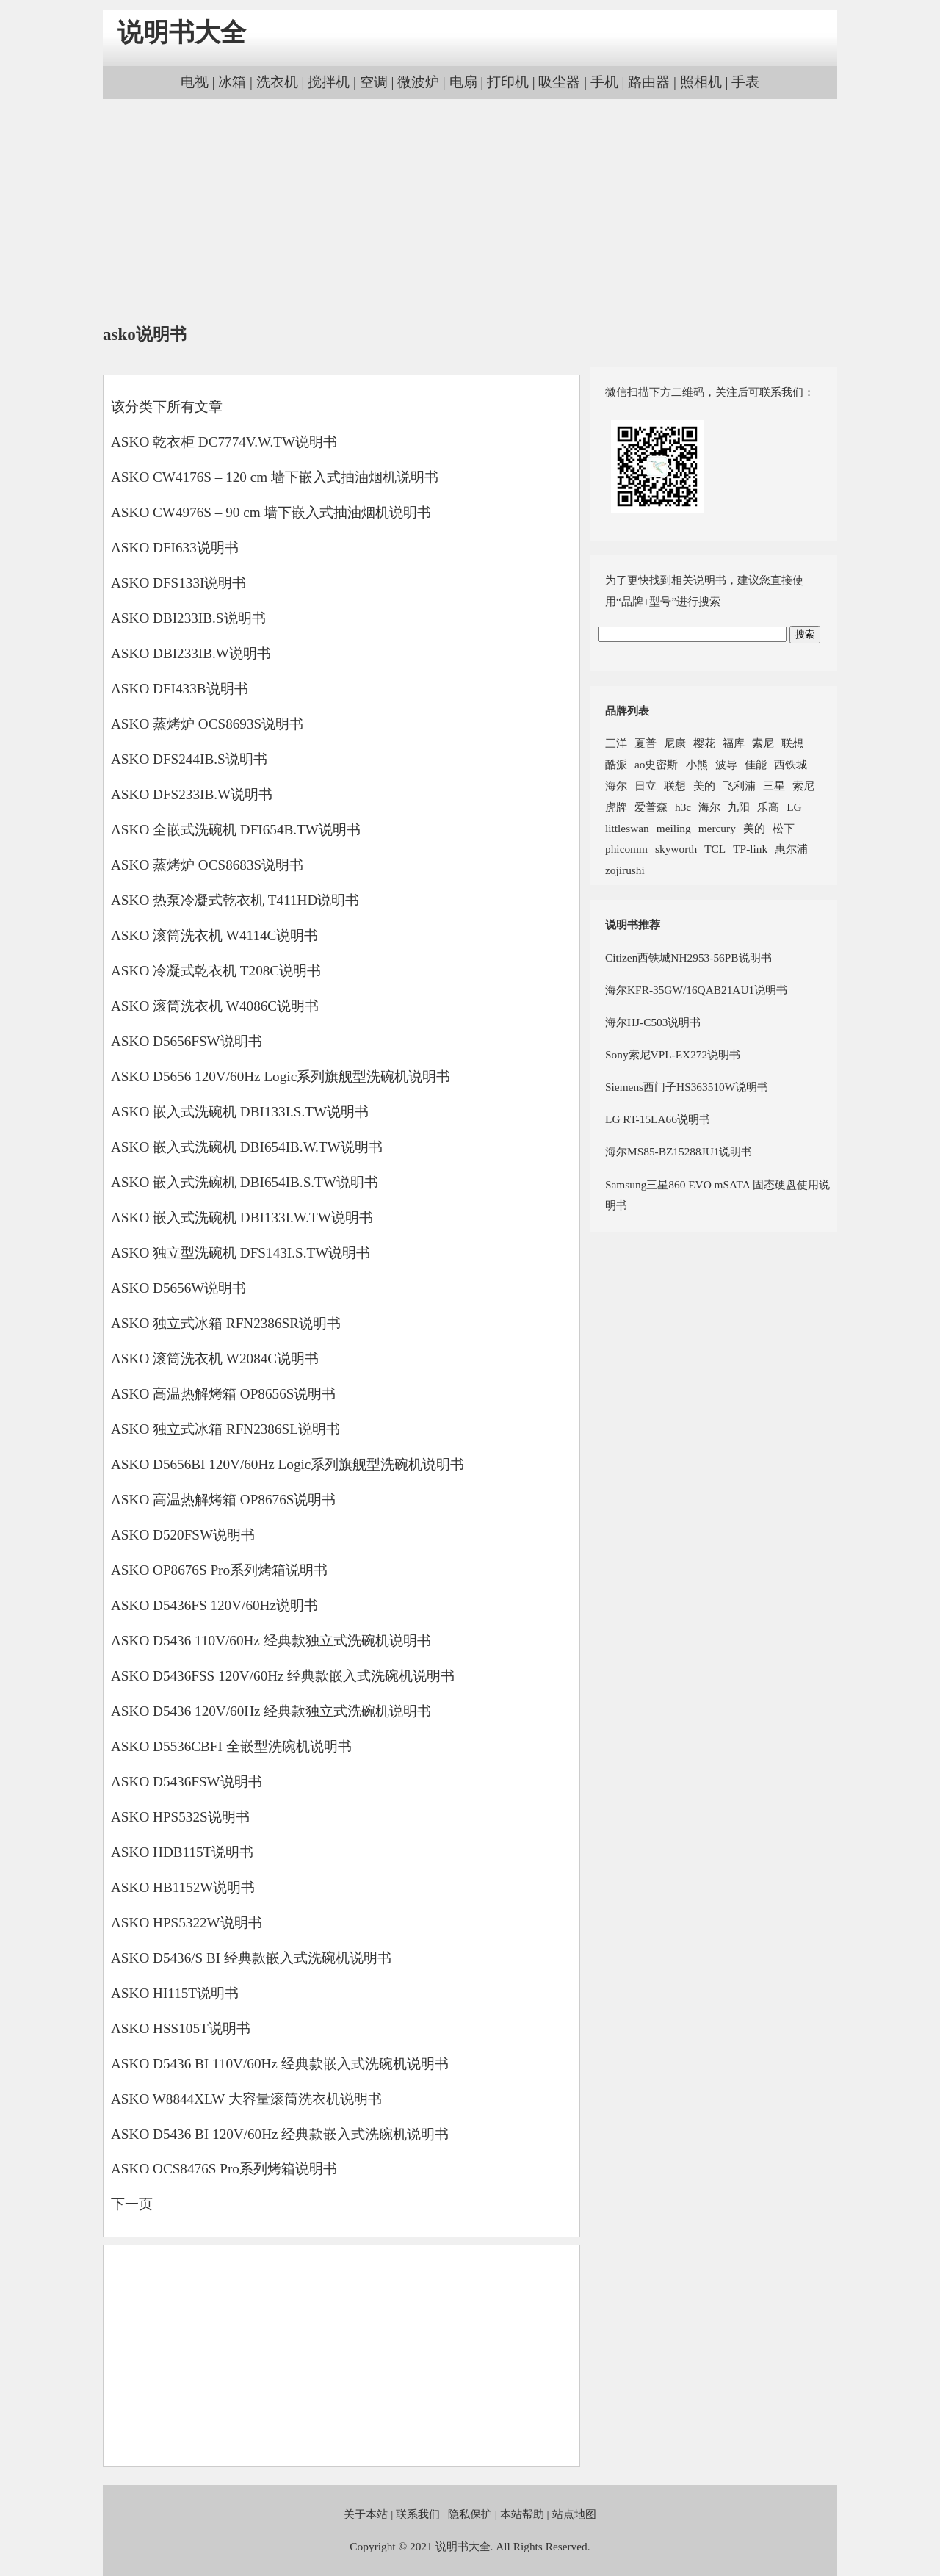  I want to click on ASKO 嵌入式洗碗机 DBI133I.S.TW说明书, so click(240, 1111).